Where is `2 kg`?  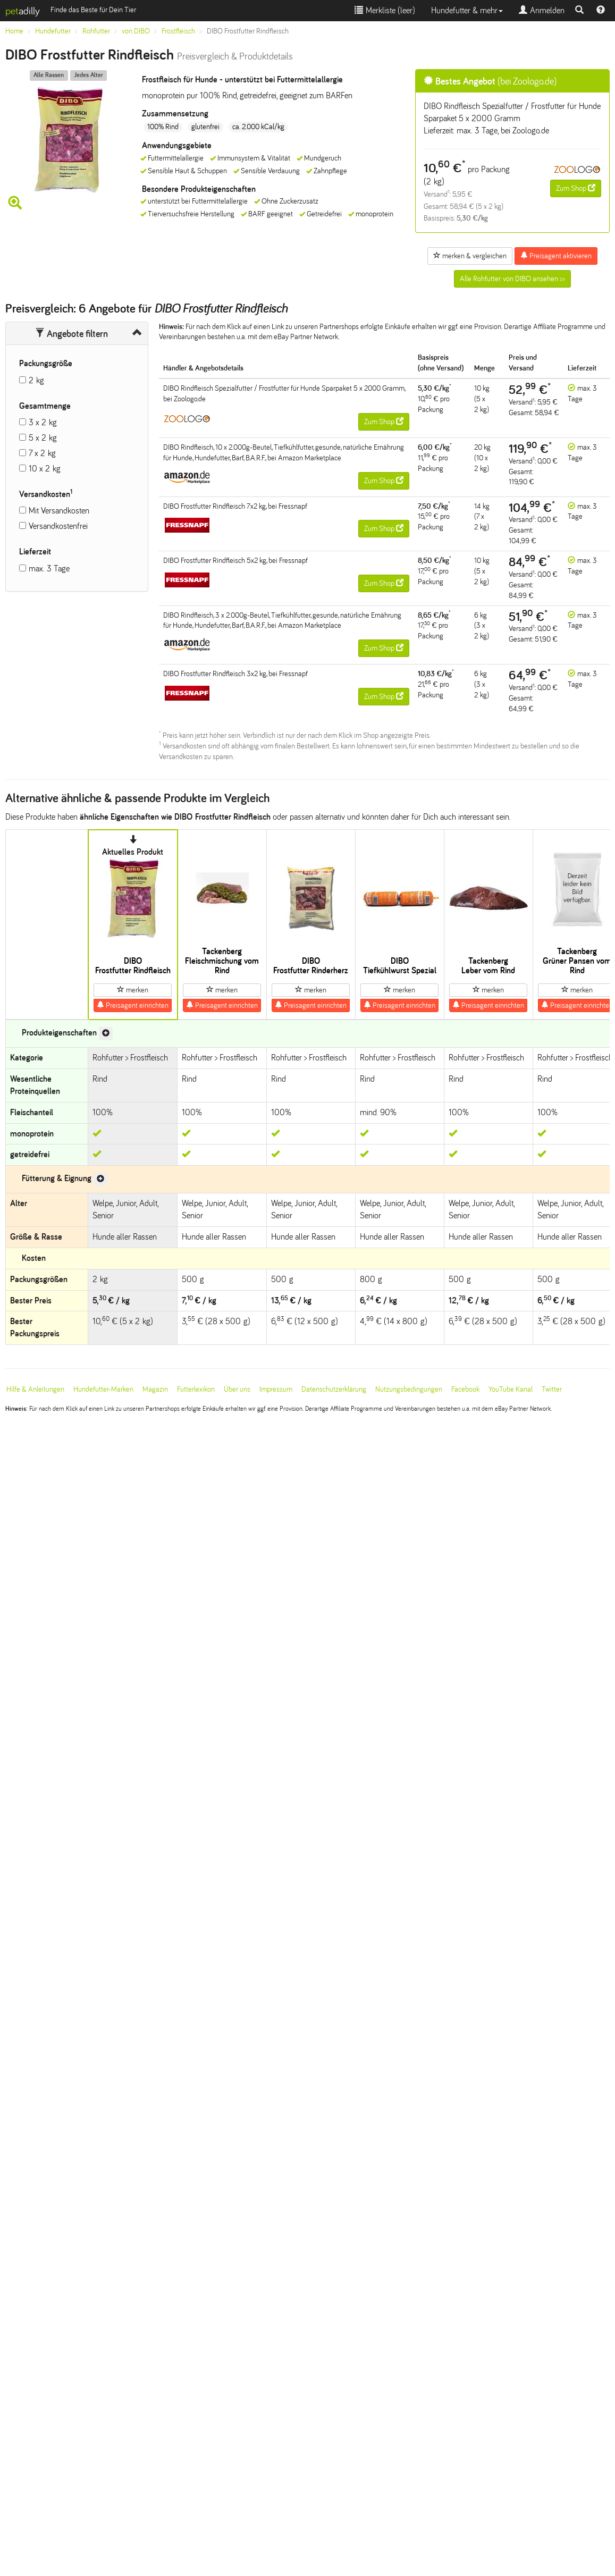
2 kg is located at coordinates (36, 380).